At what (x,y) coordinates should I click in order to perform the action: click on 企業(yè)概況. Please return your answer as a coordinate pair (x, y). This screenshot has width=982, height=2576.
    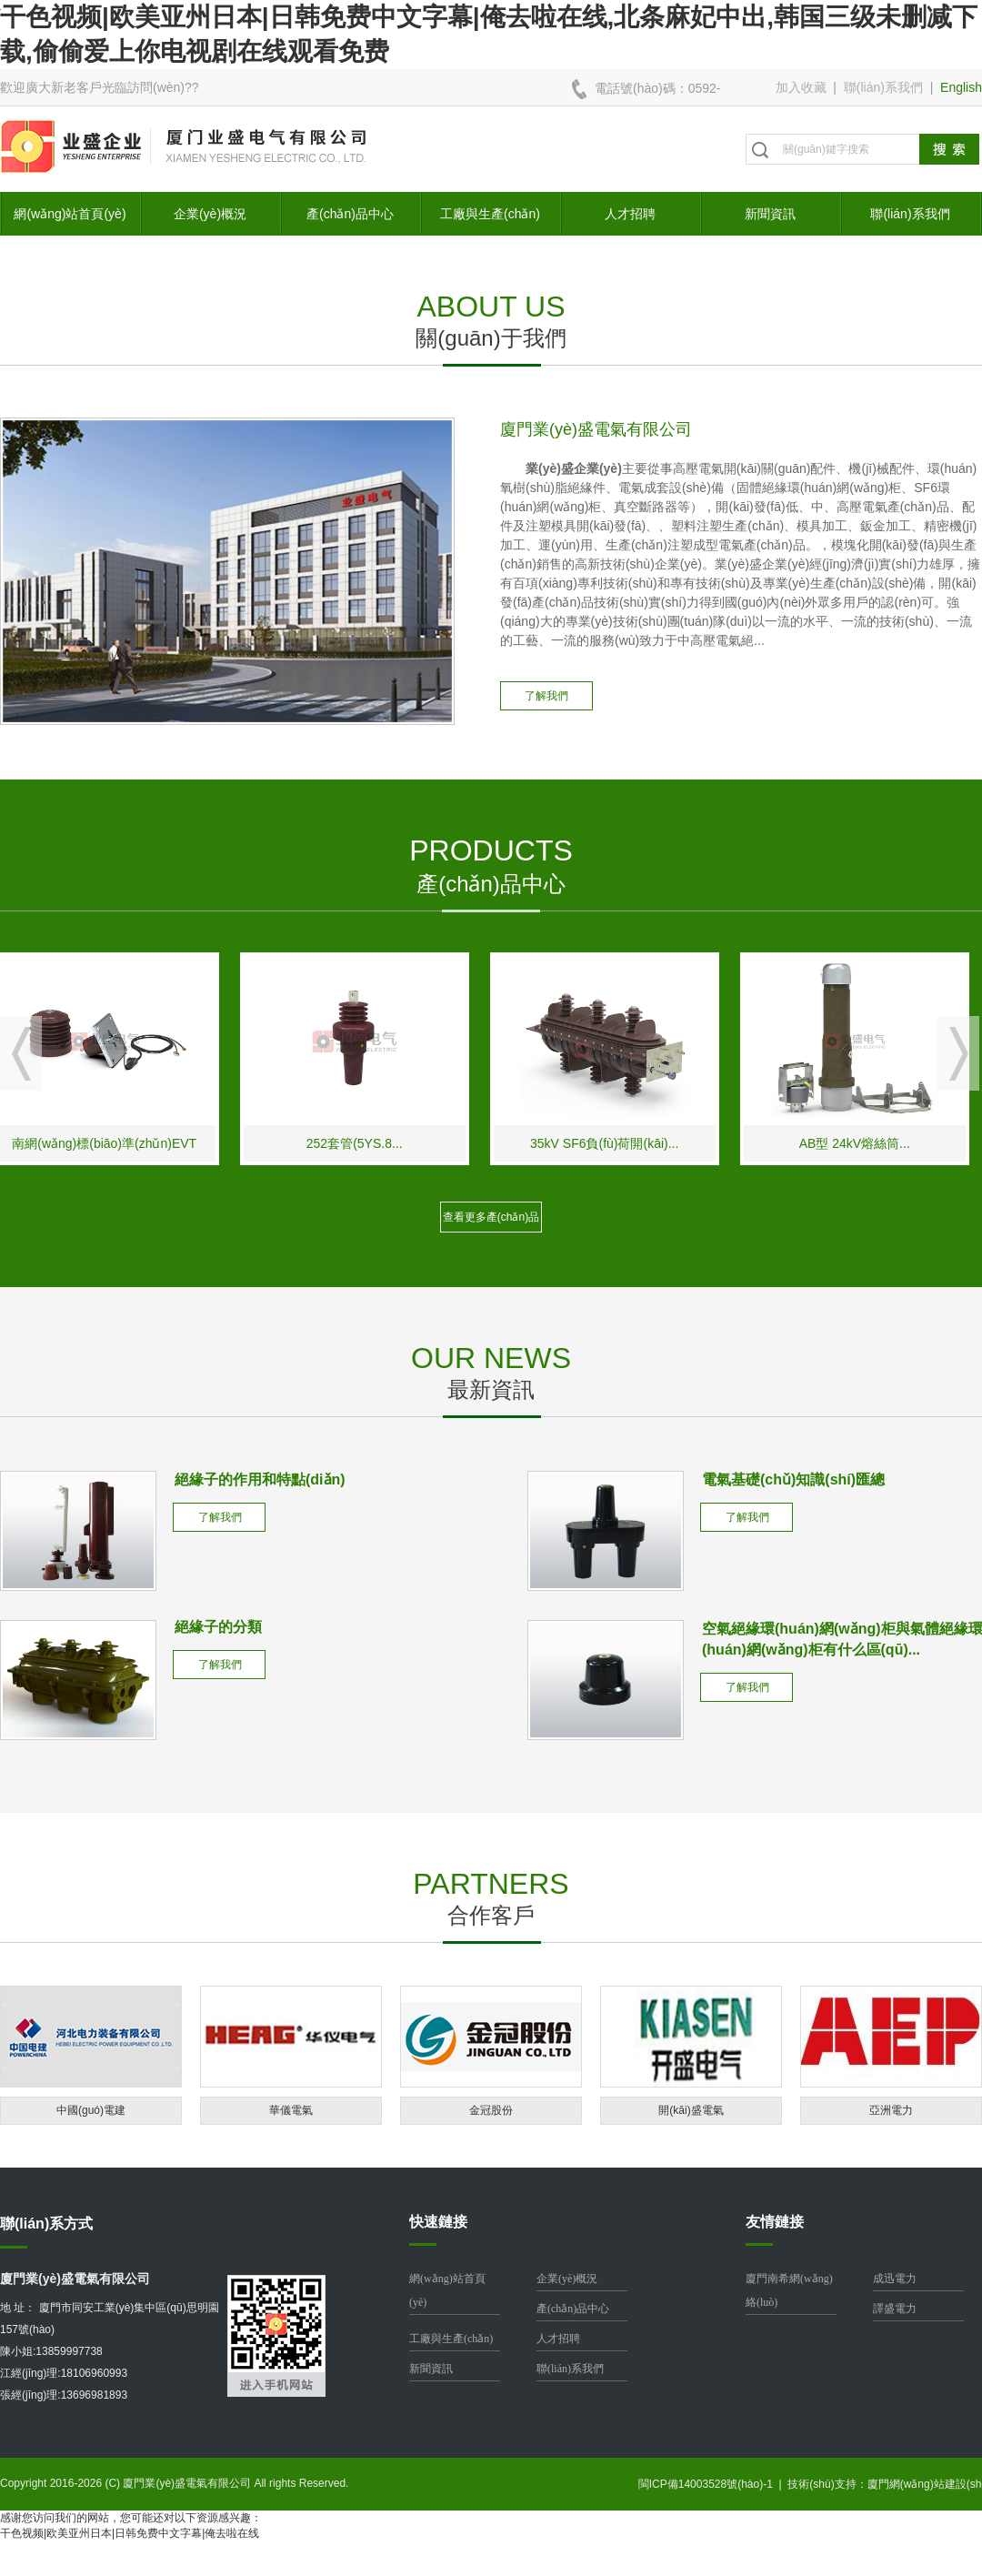
    Looking at the image, I should click on (210, 213).